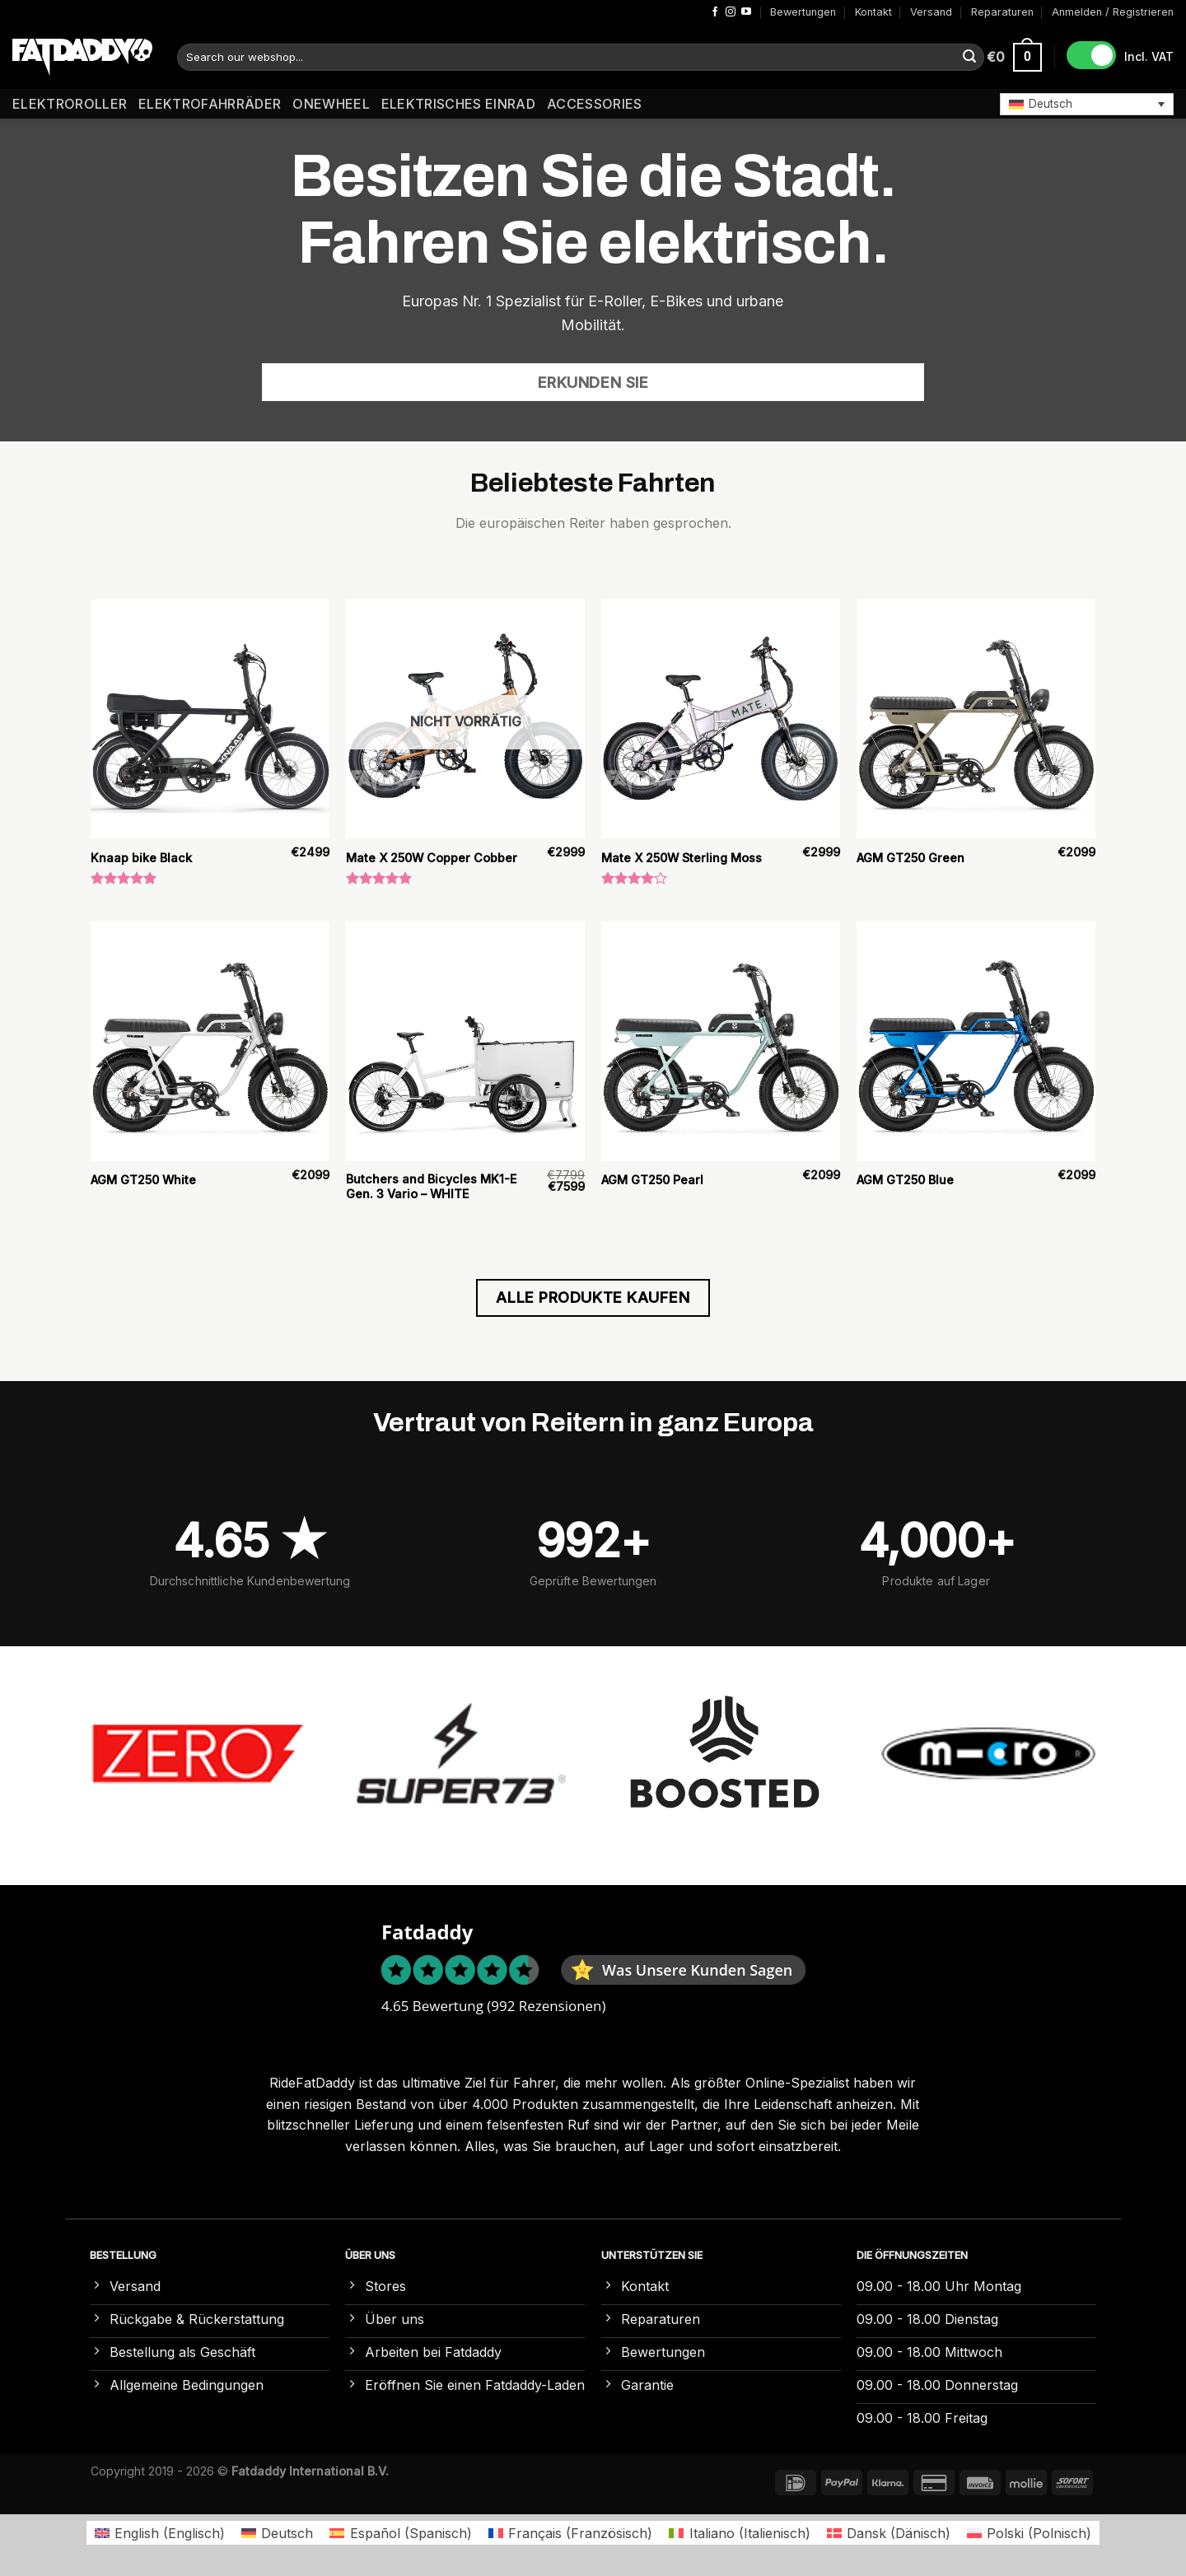  What do you see at coordinates (720, 1041) in the screenshot?
I see `[AGM GT250 Pearl]` at bounding box center [720, 1041].